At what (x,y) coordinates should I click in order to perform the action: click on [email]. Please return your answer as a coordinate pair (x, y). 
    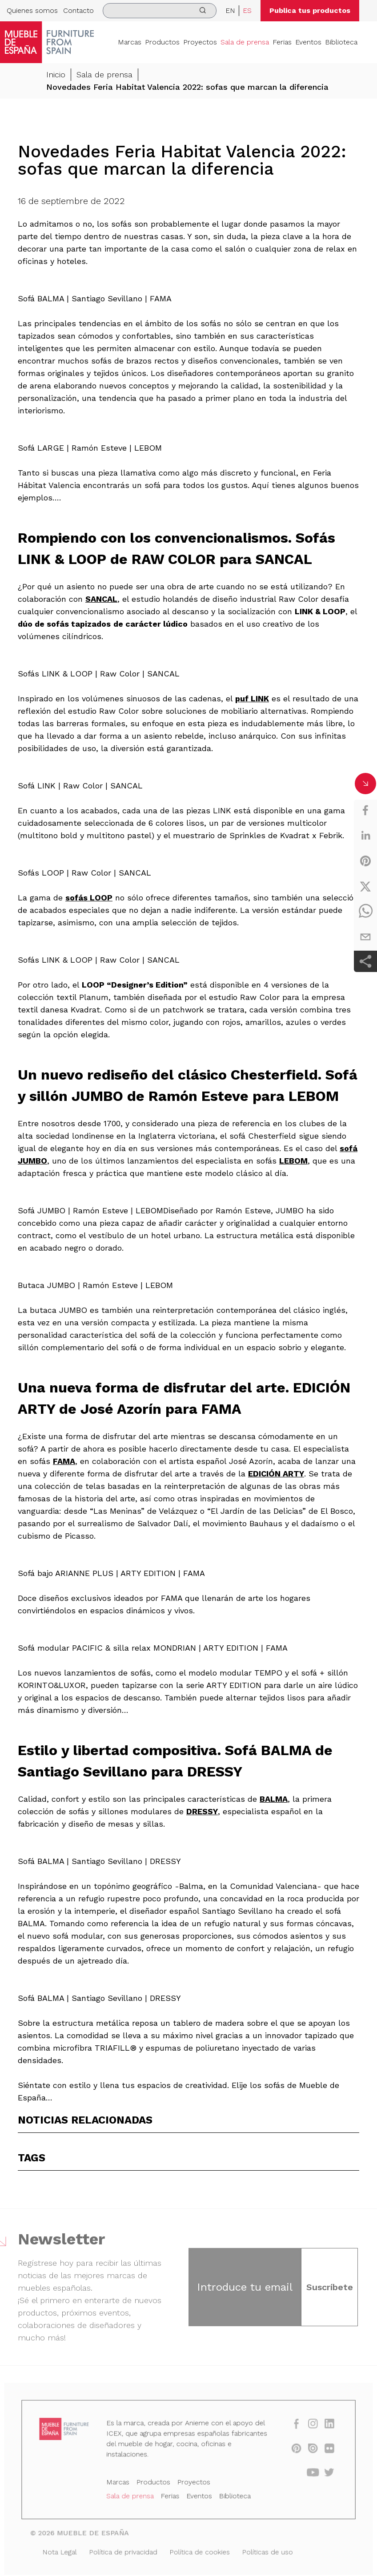
    Looking at the image, I should click on (365, 937).